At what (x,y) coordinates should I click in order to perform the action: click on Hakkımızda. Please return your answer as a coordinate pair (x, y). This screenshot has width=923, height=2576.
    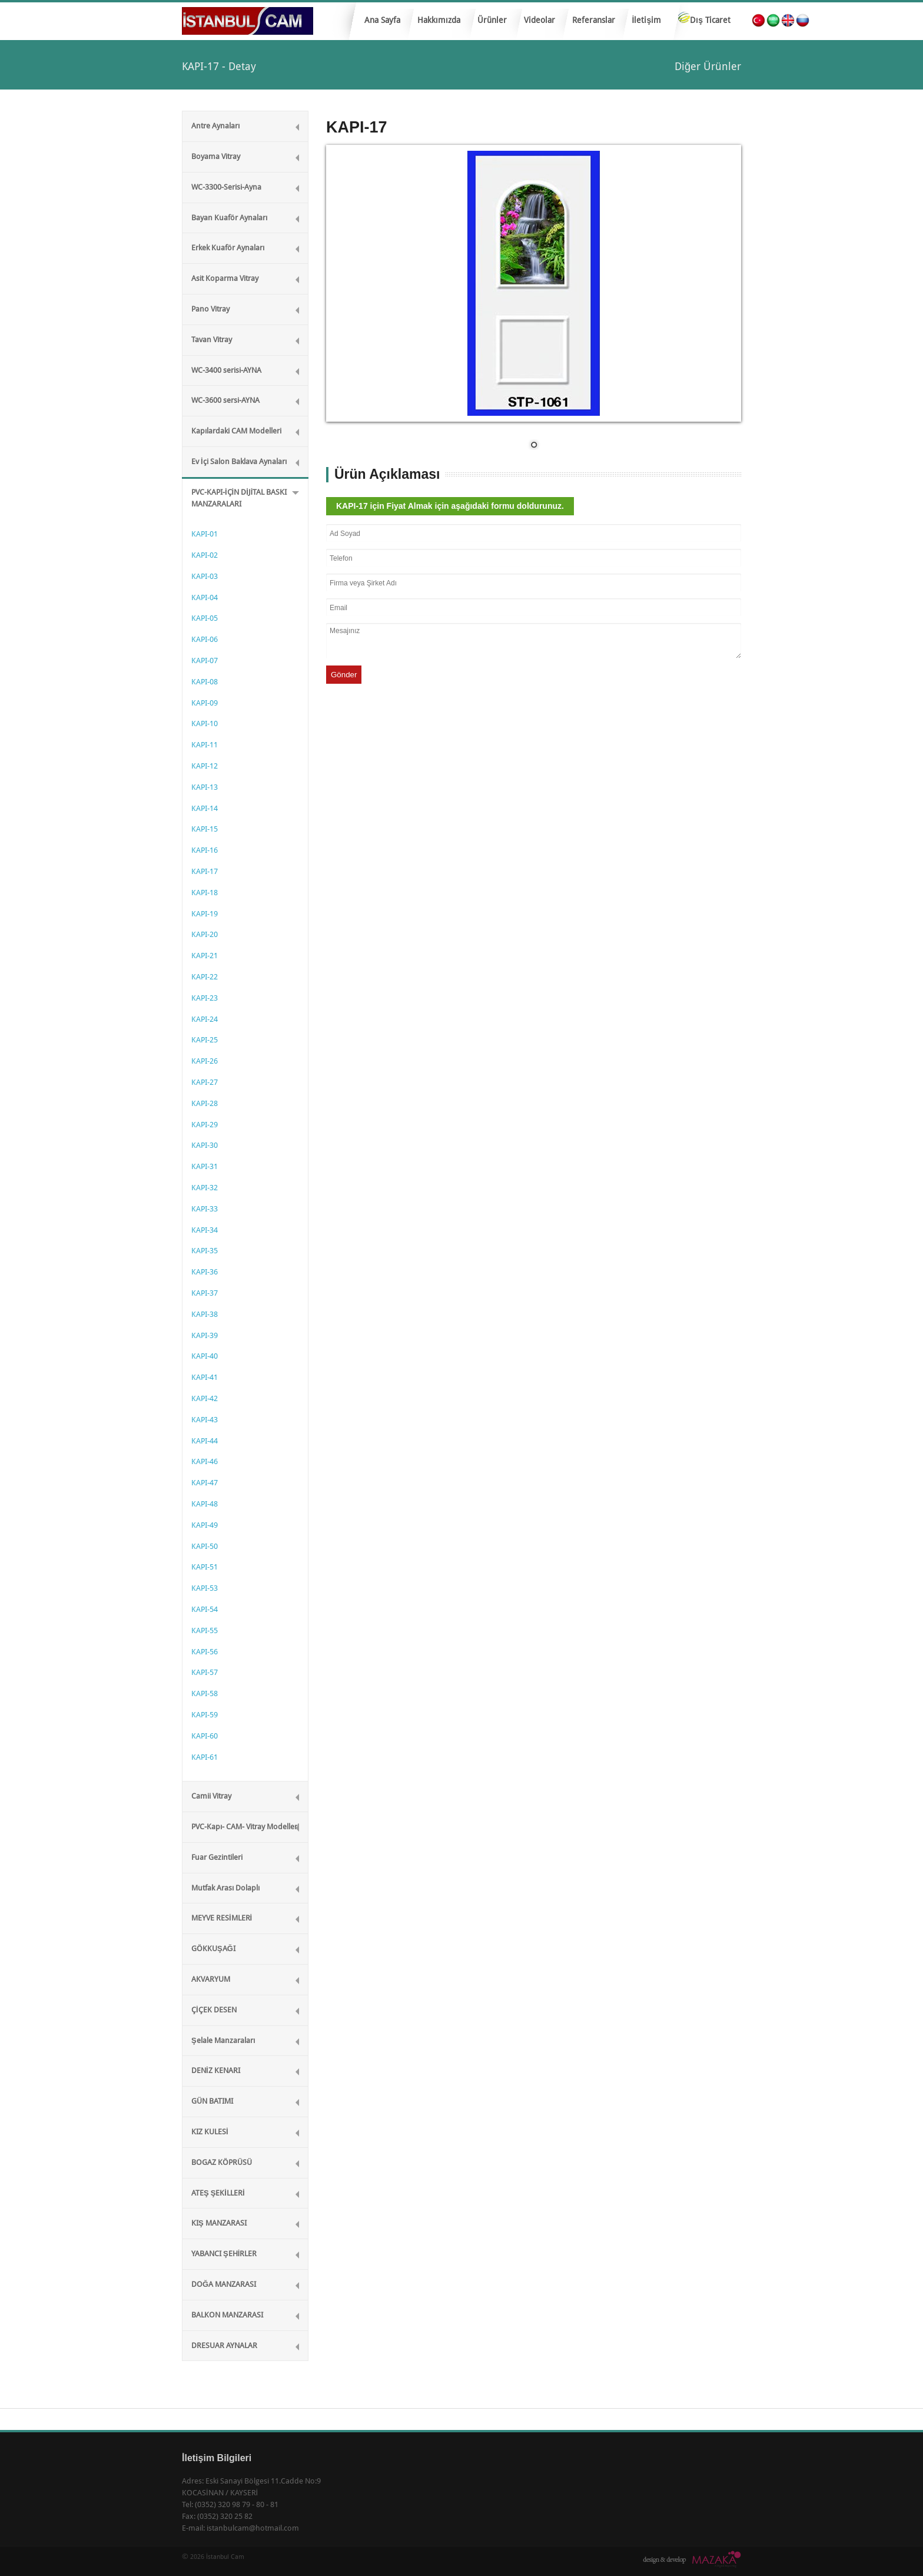
    Looking at the image, I should click on (438, 20).